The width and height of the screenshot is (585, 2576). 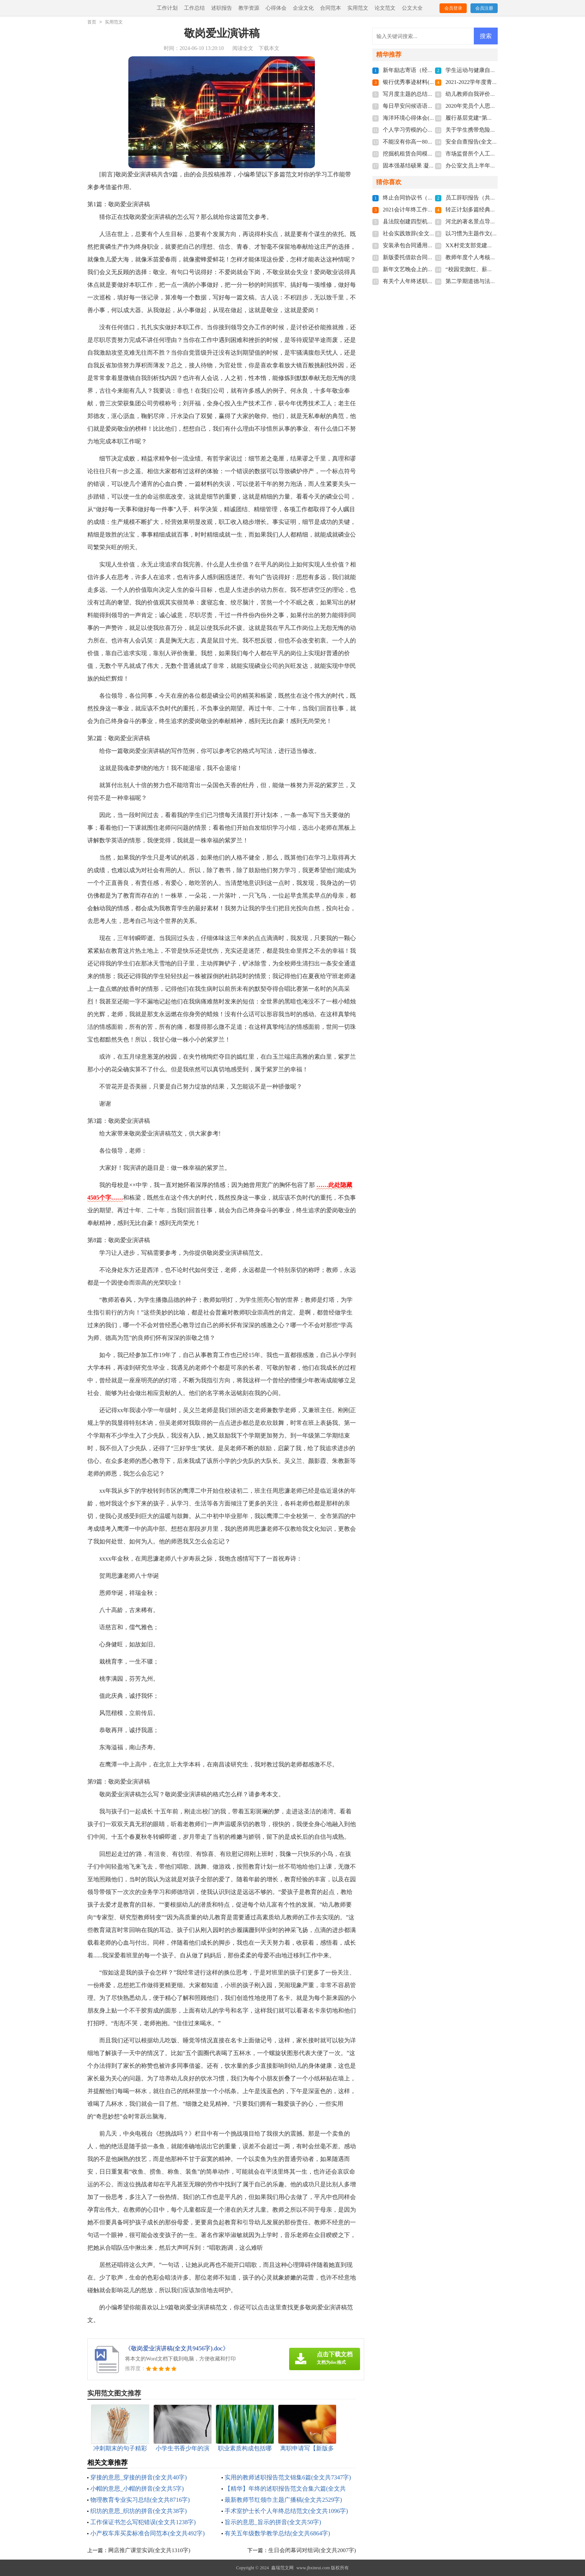 What do you see at coordinates (288, 2477) in the screenshot?
I see `实用的教师述职报告范文锦集6篇(全文共7347字)` at bounding box center [288, 2477].